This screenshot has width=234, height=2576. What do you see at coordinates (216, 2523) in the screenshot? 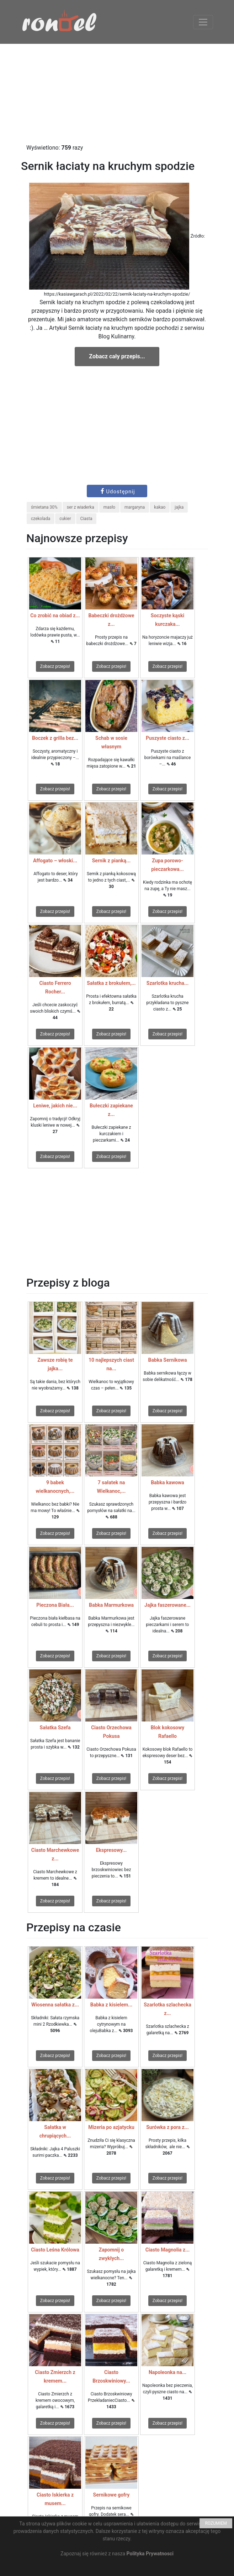
I see `ROZUMIEM` at bounding box center [216, 2523].